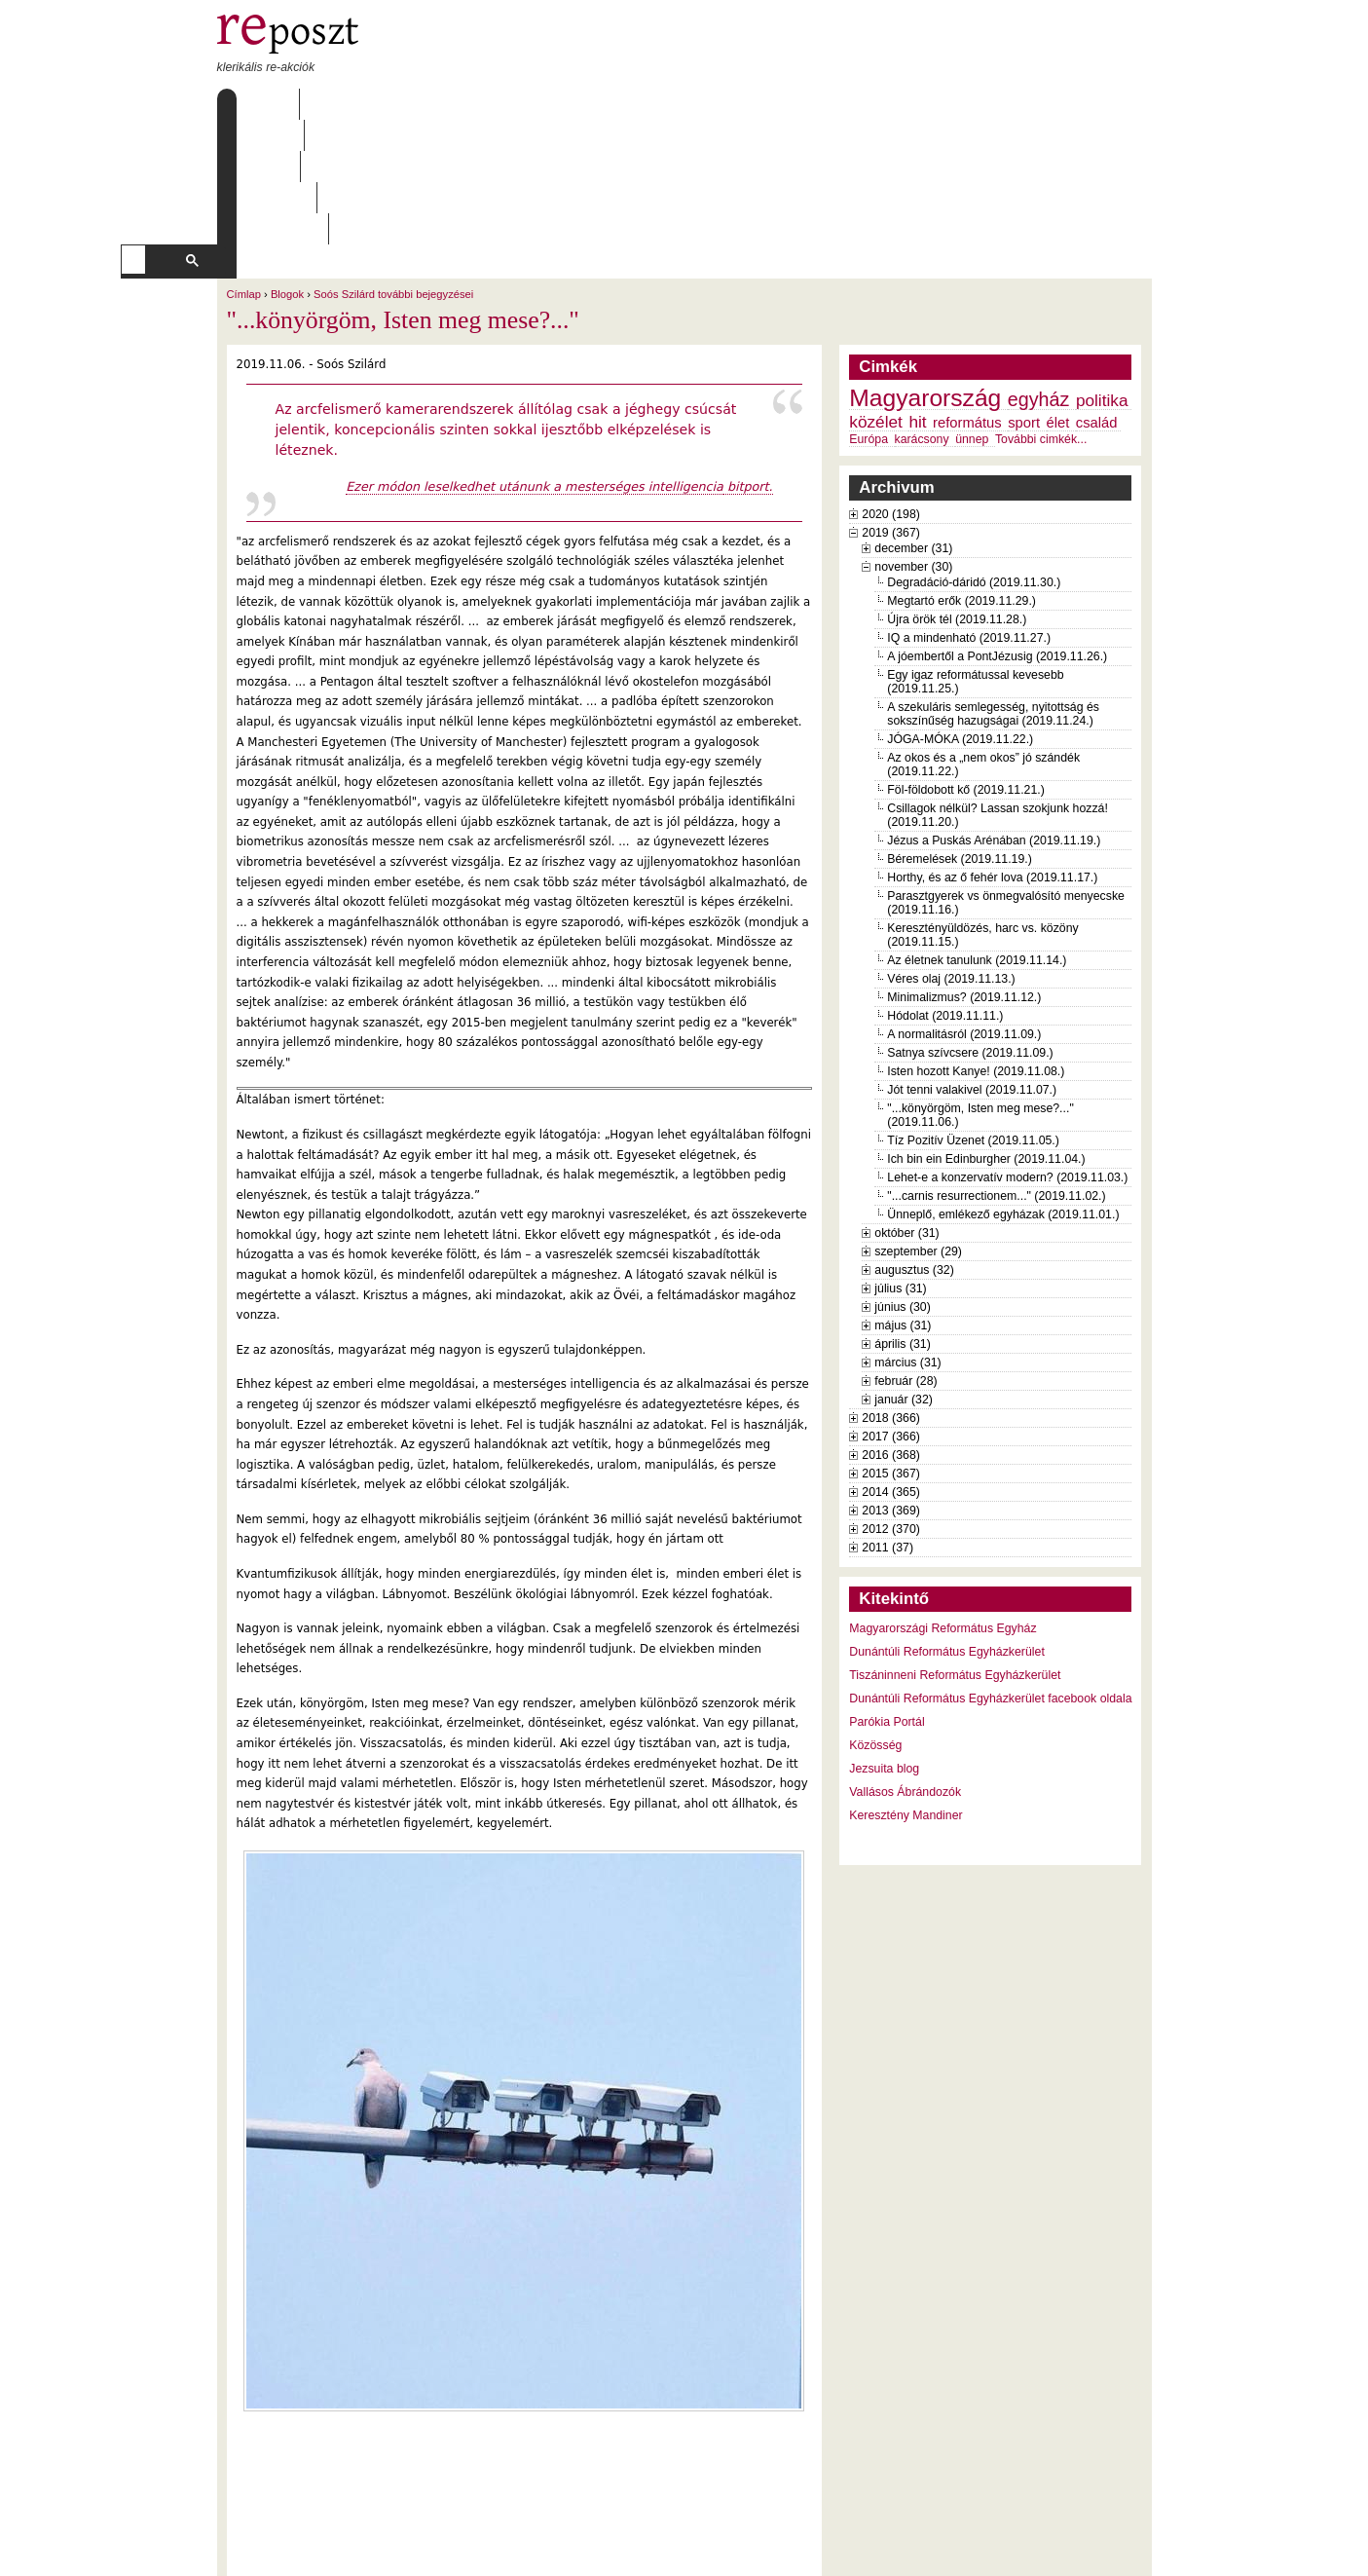  Describe the element at coordinates (642, 135) in the screenshot. I see `[keresés]` at that location.